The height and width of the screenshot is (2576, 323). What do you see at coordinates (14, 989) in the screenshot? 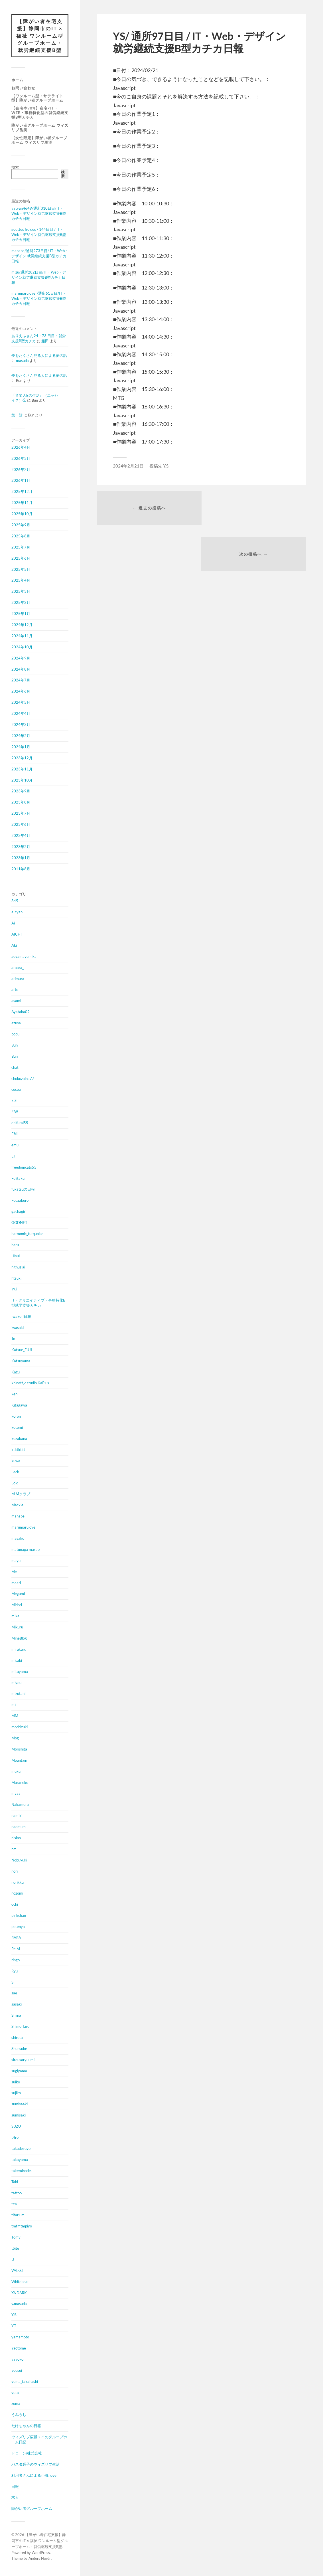
I see `arto` at bounding box center [14, 989].